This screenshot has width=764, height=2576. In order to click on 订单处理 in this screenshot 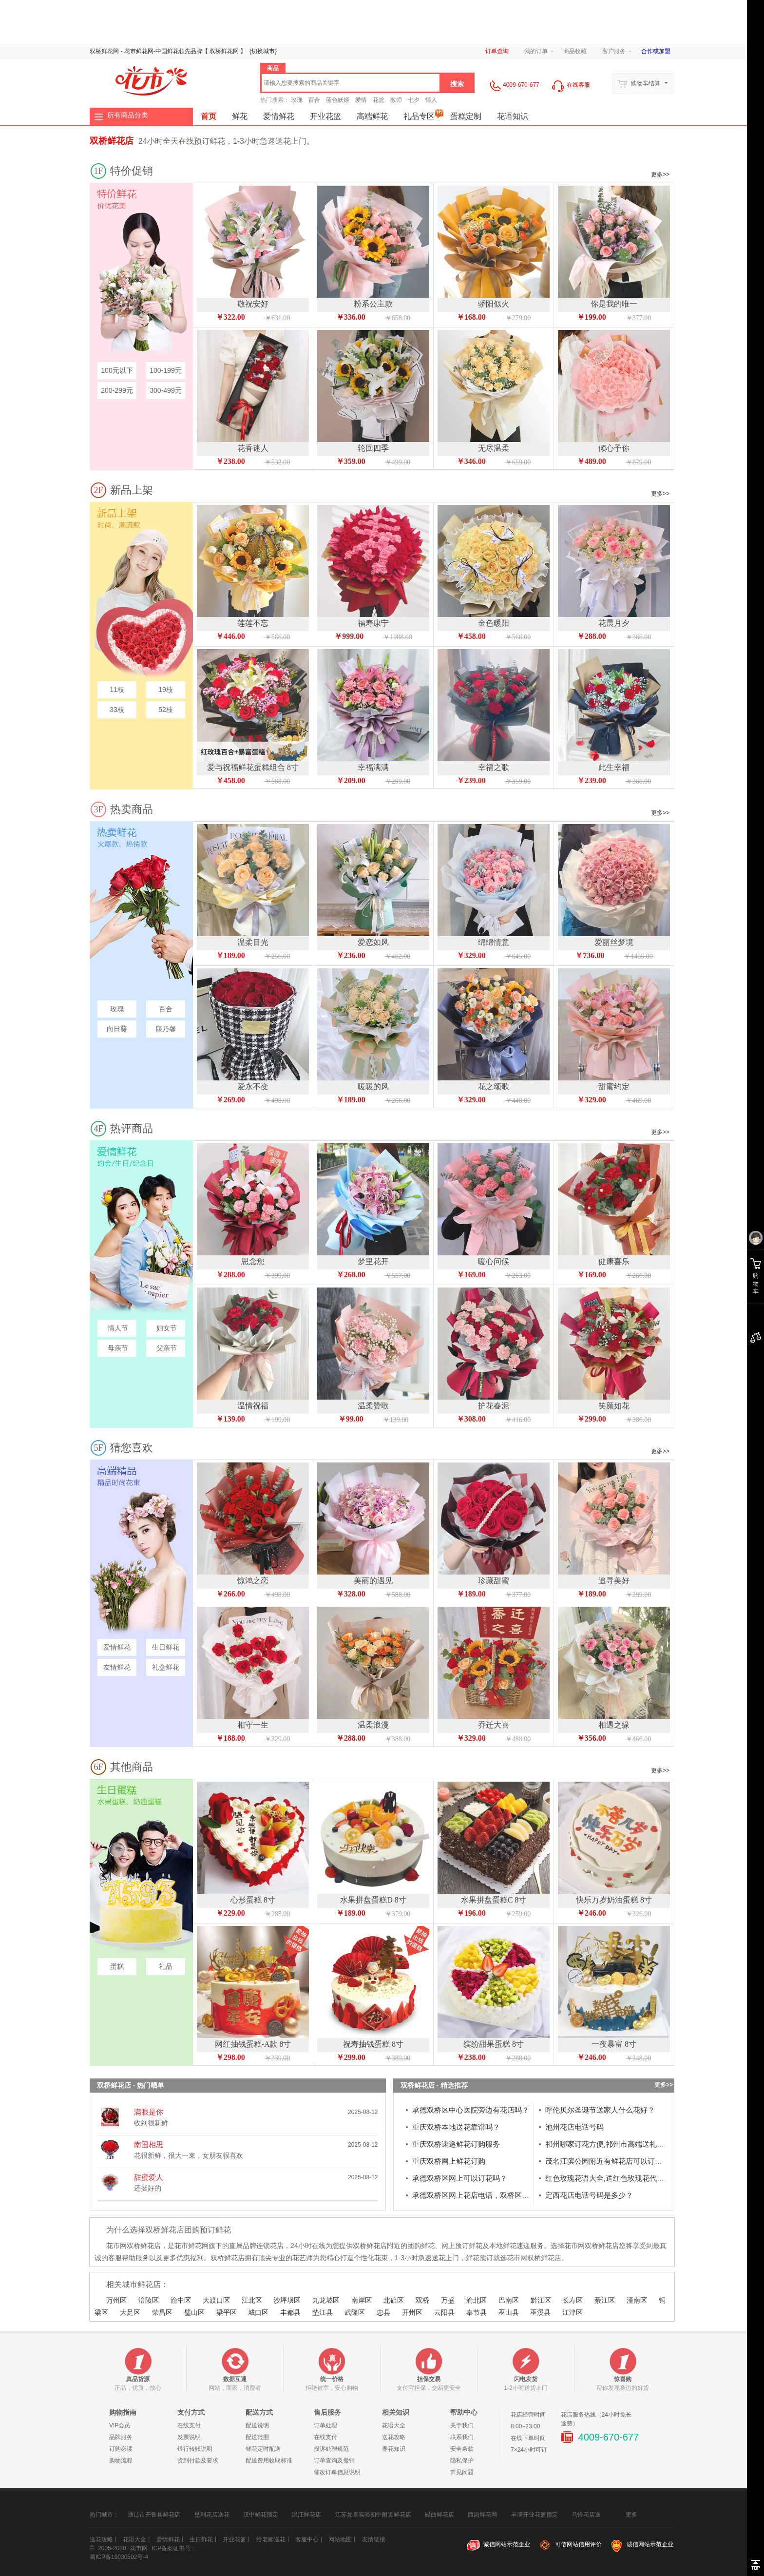, I will do `click(325, 2425)`.